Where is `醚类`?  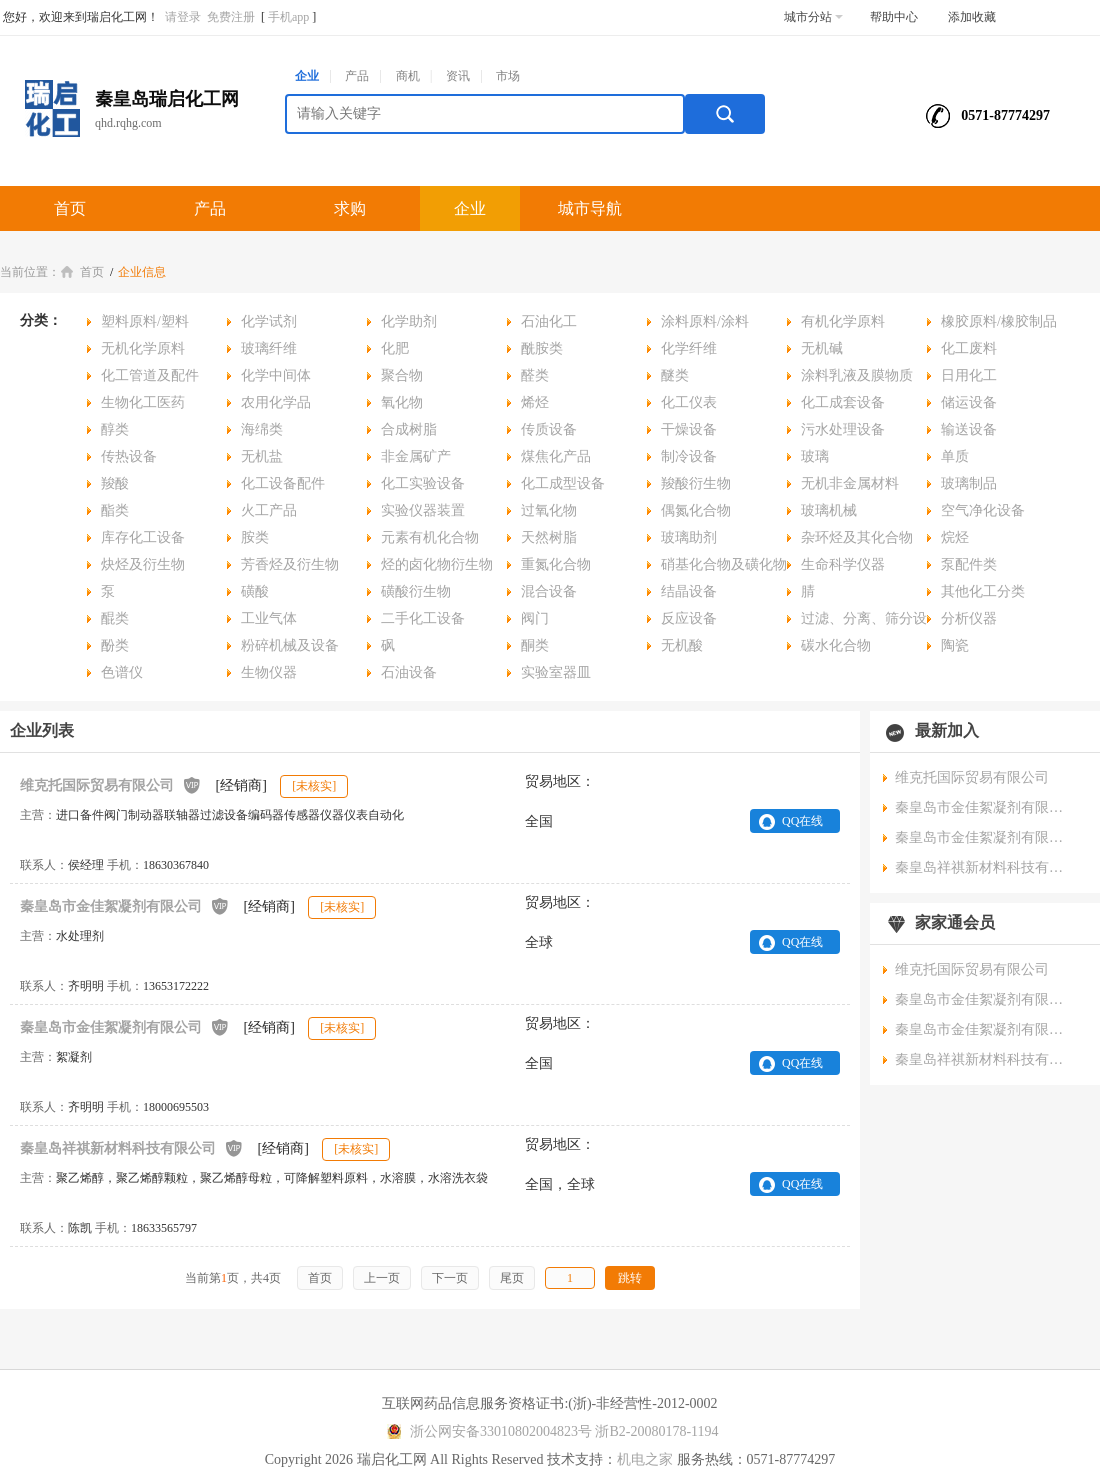
醚类 is located at coordinates (675, 375).